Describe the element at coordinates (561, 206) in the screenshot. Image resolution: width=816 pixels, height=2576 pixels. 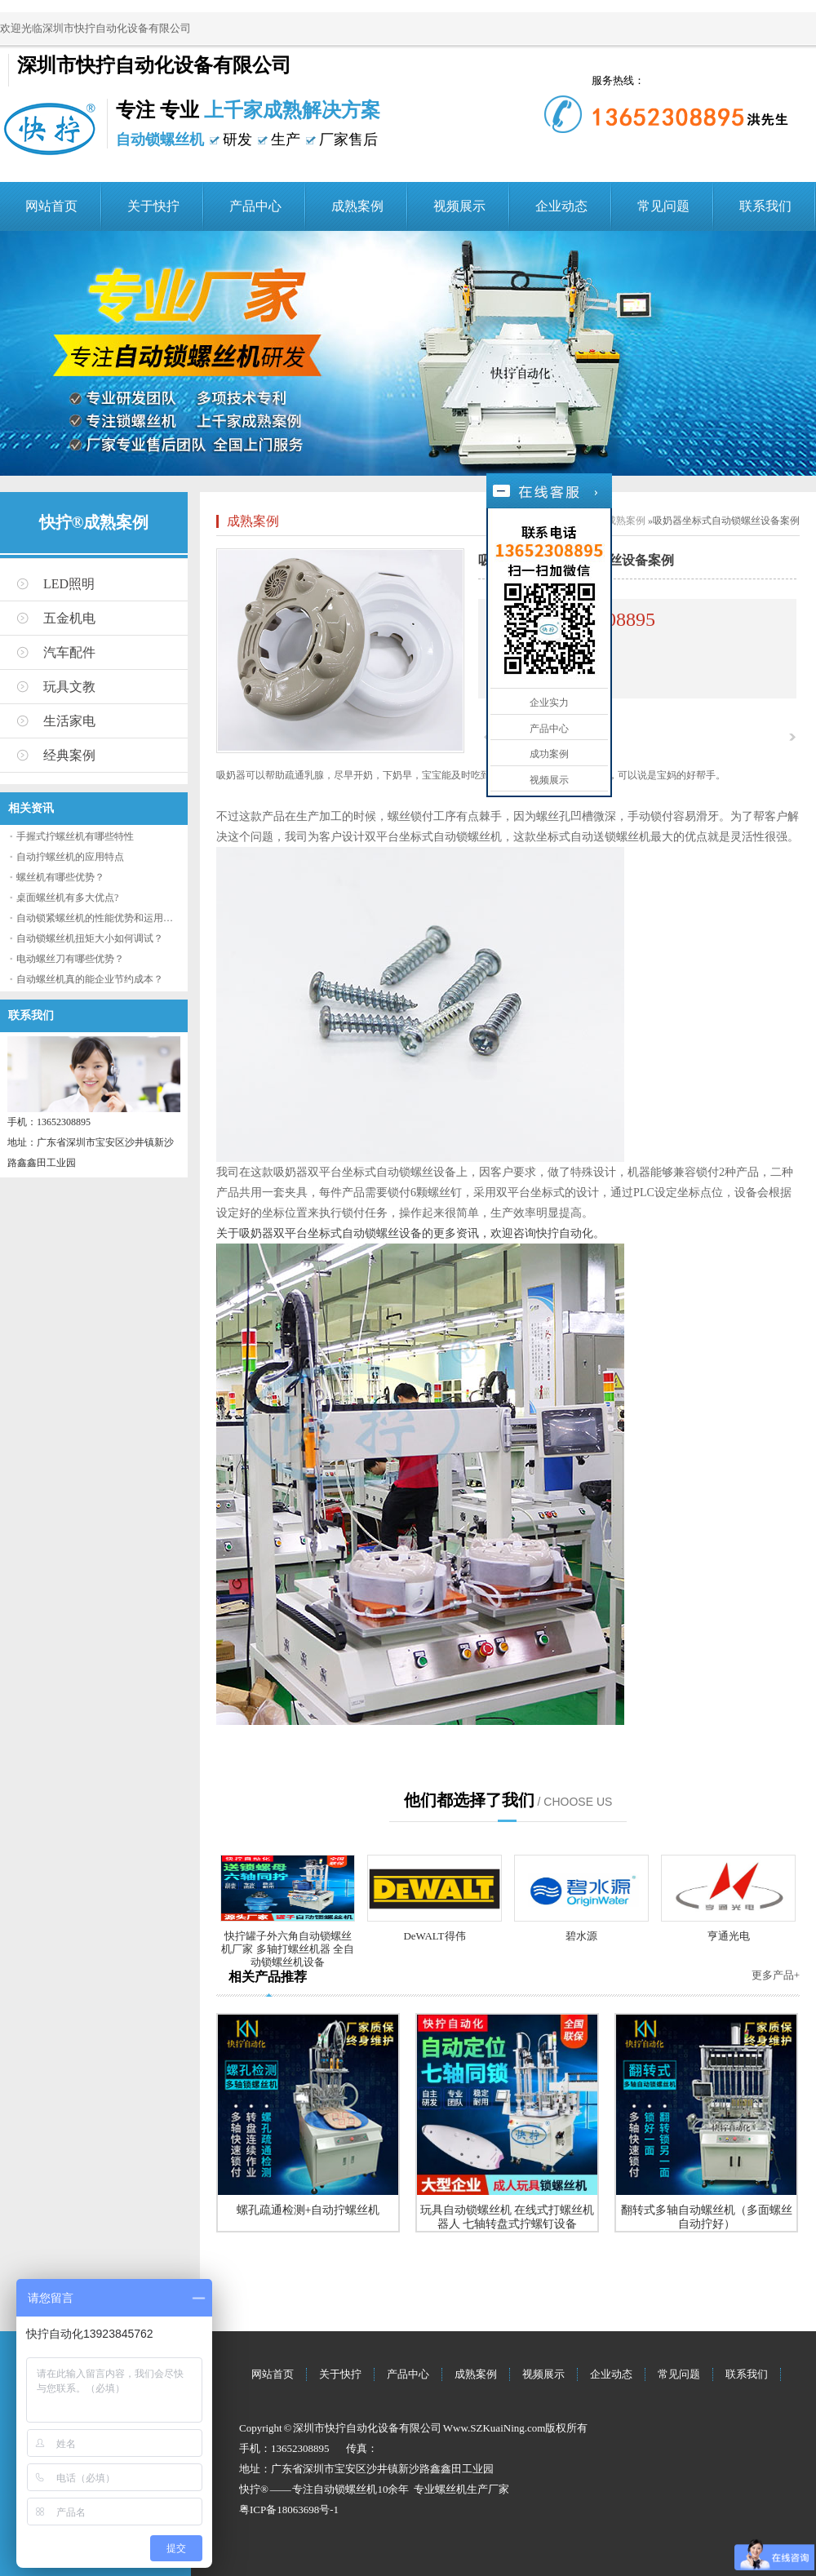
I see `企业动态` at that location.